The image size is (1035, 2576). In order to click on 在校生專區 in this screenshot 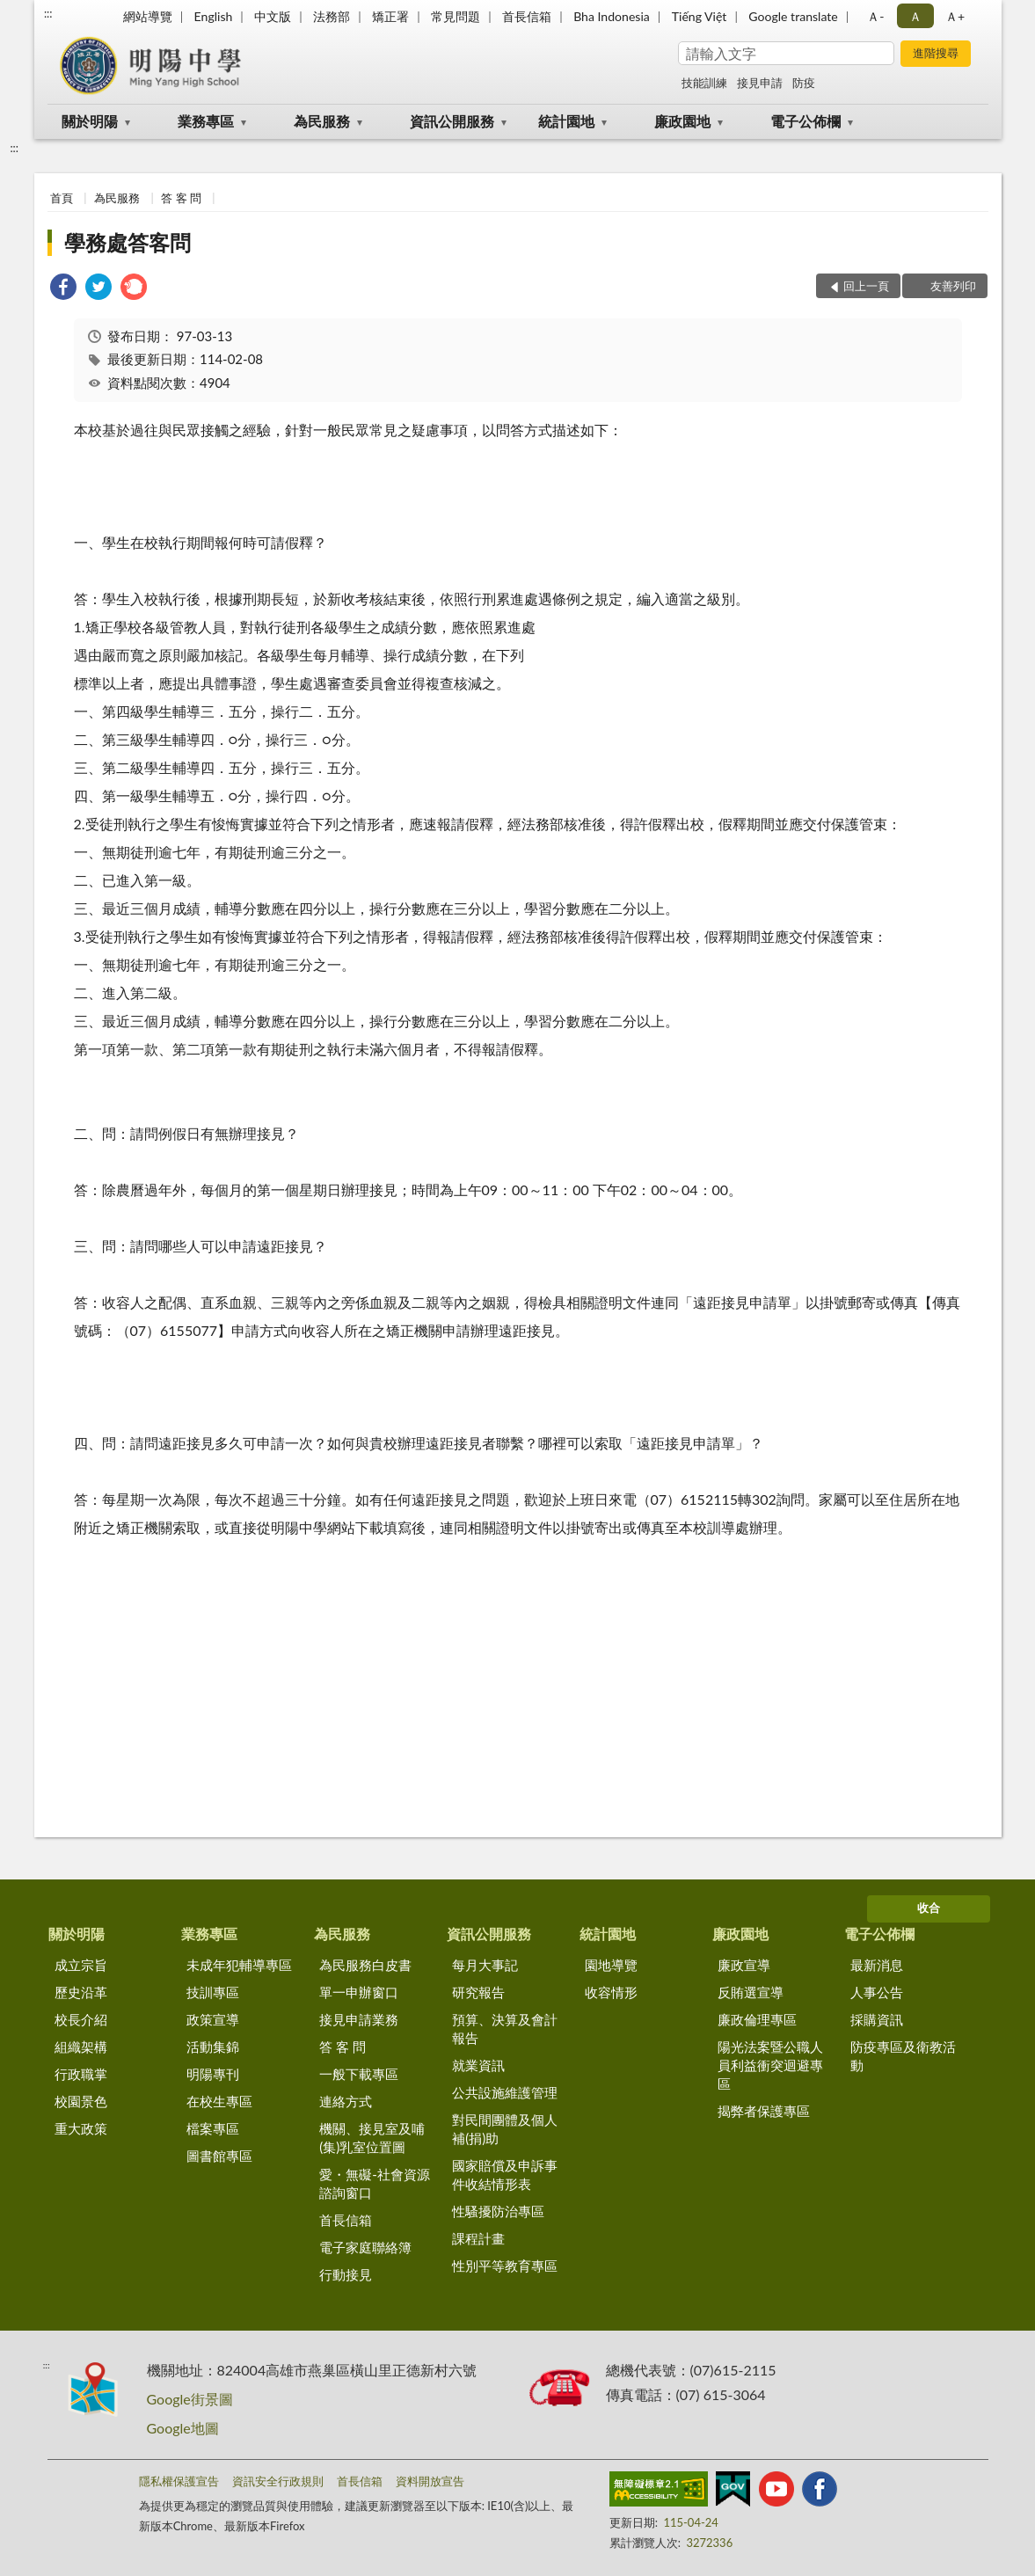, I will do `click(219, 2101)`.